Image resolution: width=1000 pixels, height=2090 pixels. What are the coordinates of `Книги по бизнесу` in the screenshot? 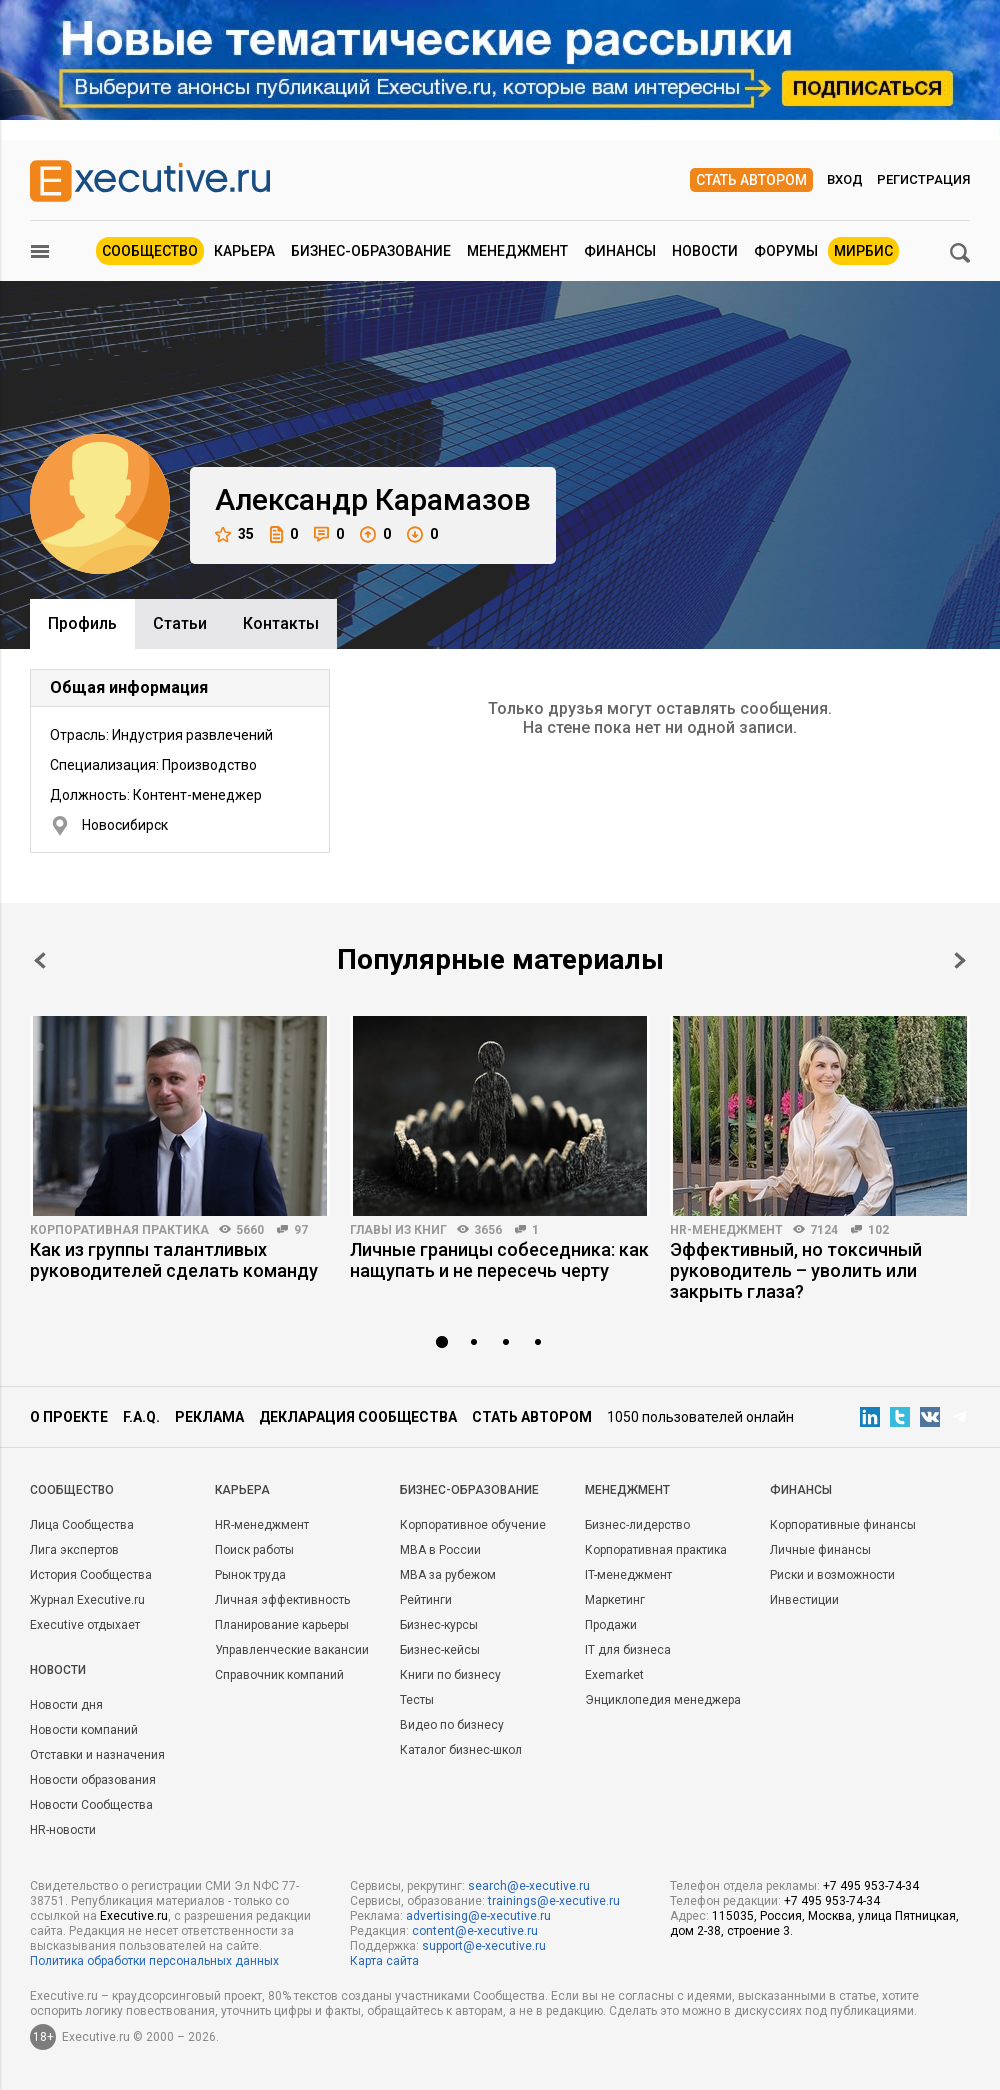 It's located at (450, 1675).